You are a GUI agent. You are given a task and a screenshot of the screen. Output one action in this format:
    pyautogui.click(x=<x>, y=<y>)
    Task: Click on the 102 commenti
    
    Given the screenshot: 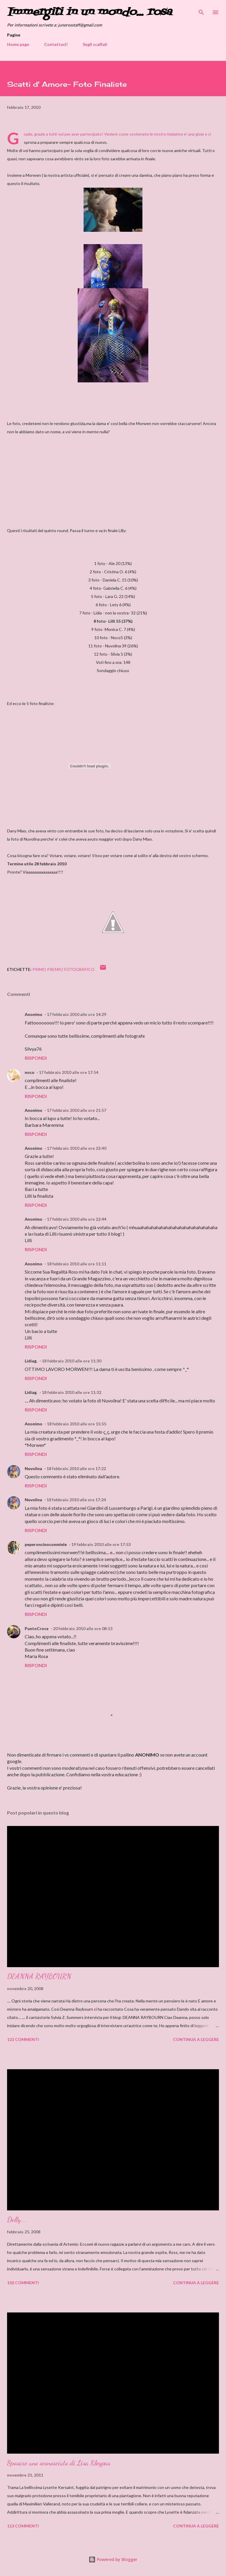 What is the action you would take?
    pyautogui.click(x=23, y=2282)
    